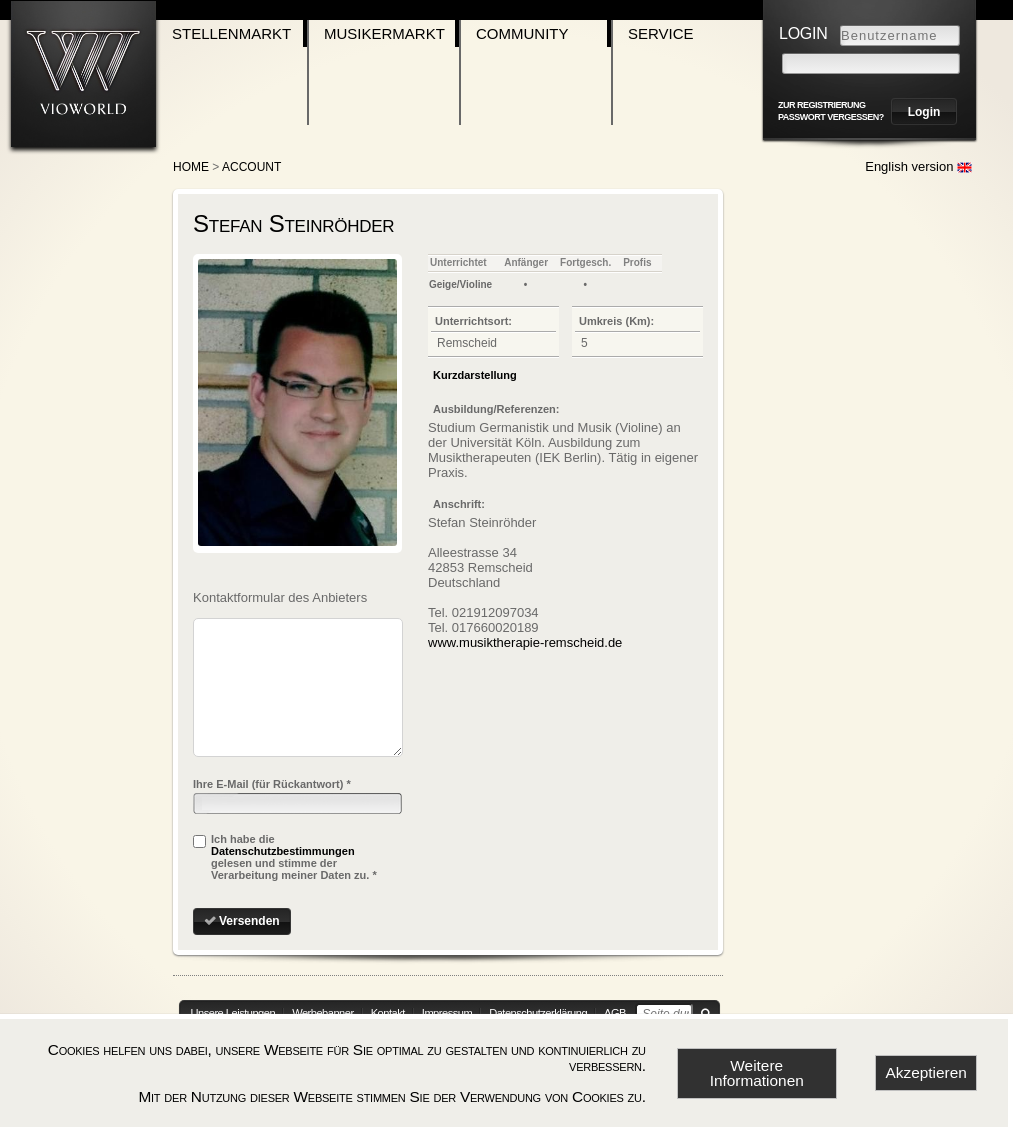 The width and height of the screenshot is (1013, 1132). Describe the element at coordinates (283, 851) in the screenshot. I see `Datenschutzbestimmungen` at that location.